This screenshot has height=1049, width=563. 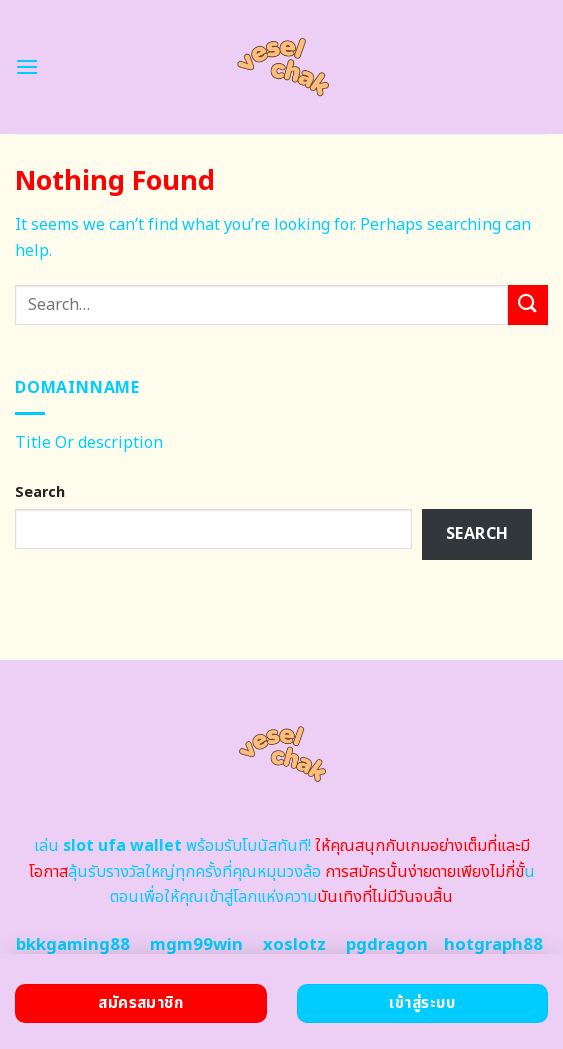 I want to click on [Menu], so click(x=27, y=66).